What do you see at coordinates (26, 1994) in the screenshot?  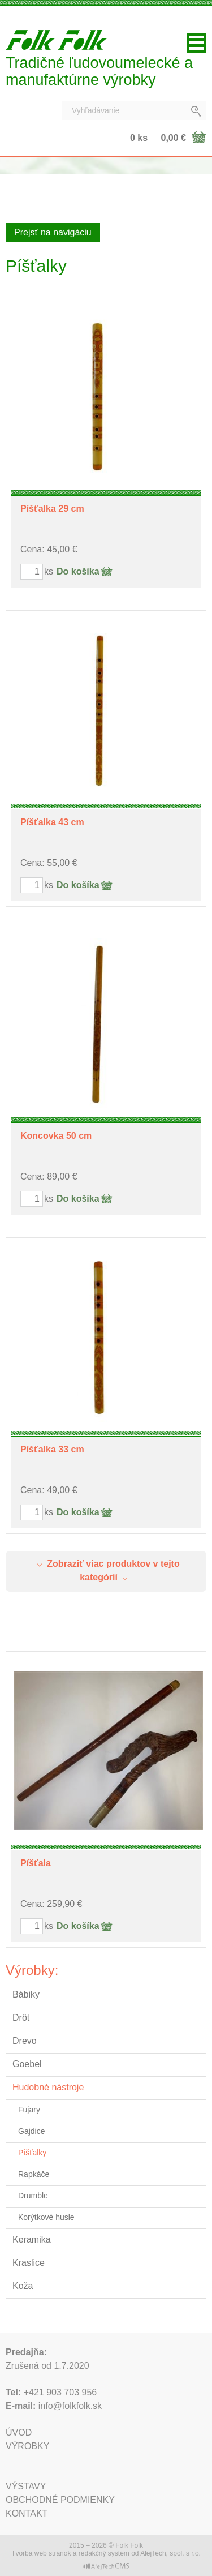 I see `Bábiky` at bounding box center [26, 1994].